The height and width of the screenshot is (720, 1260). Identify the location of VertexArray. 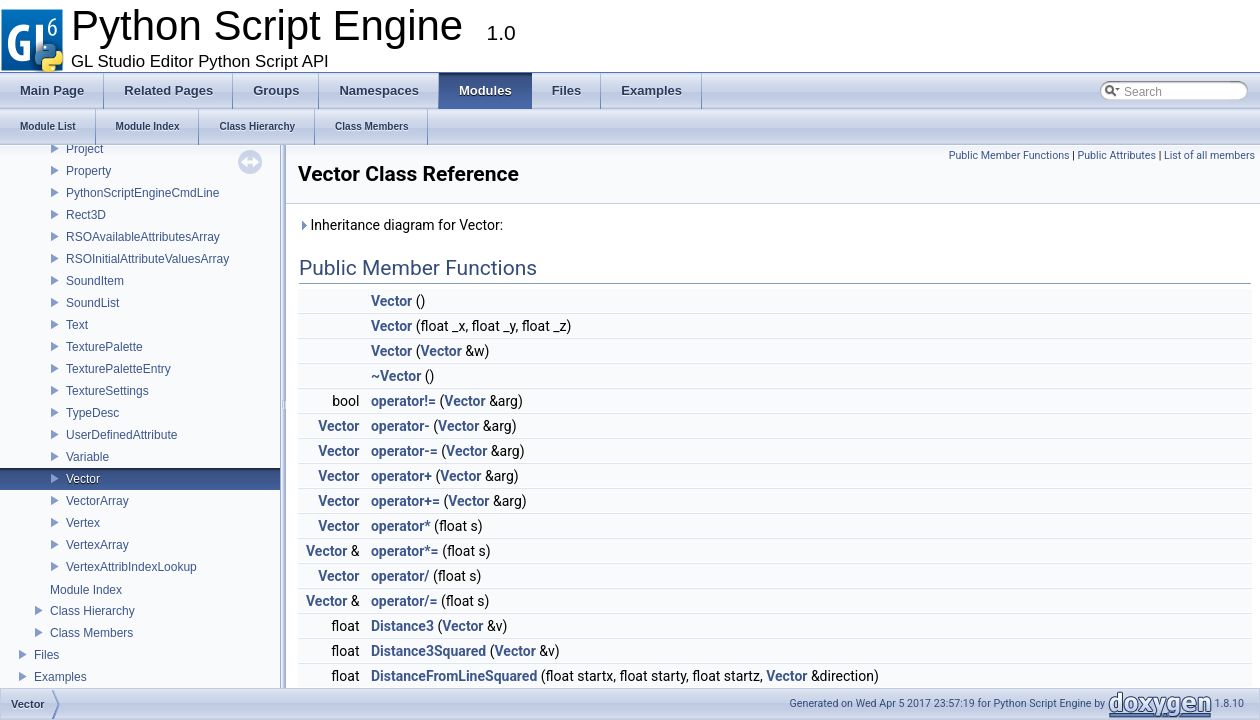
(97, 545).